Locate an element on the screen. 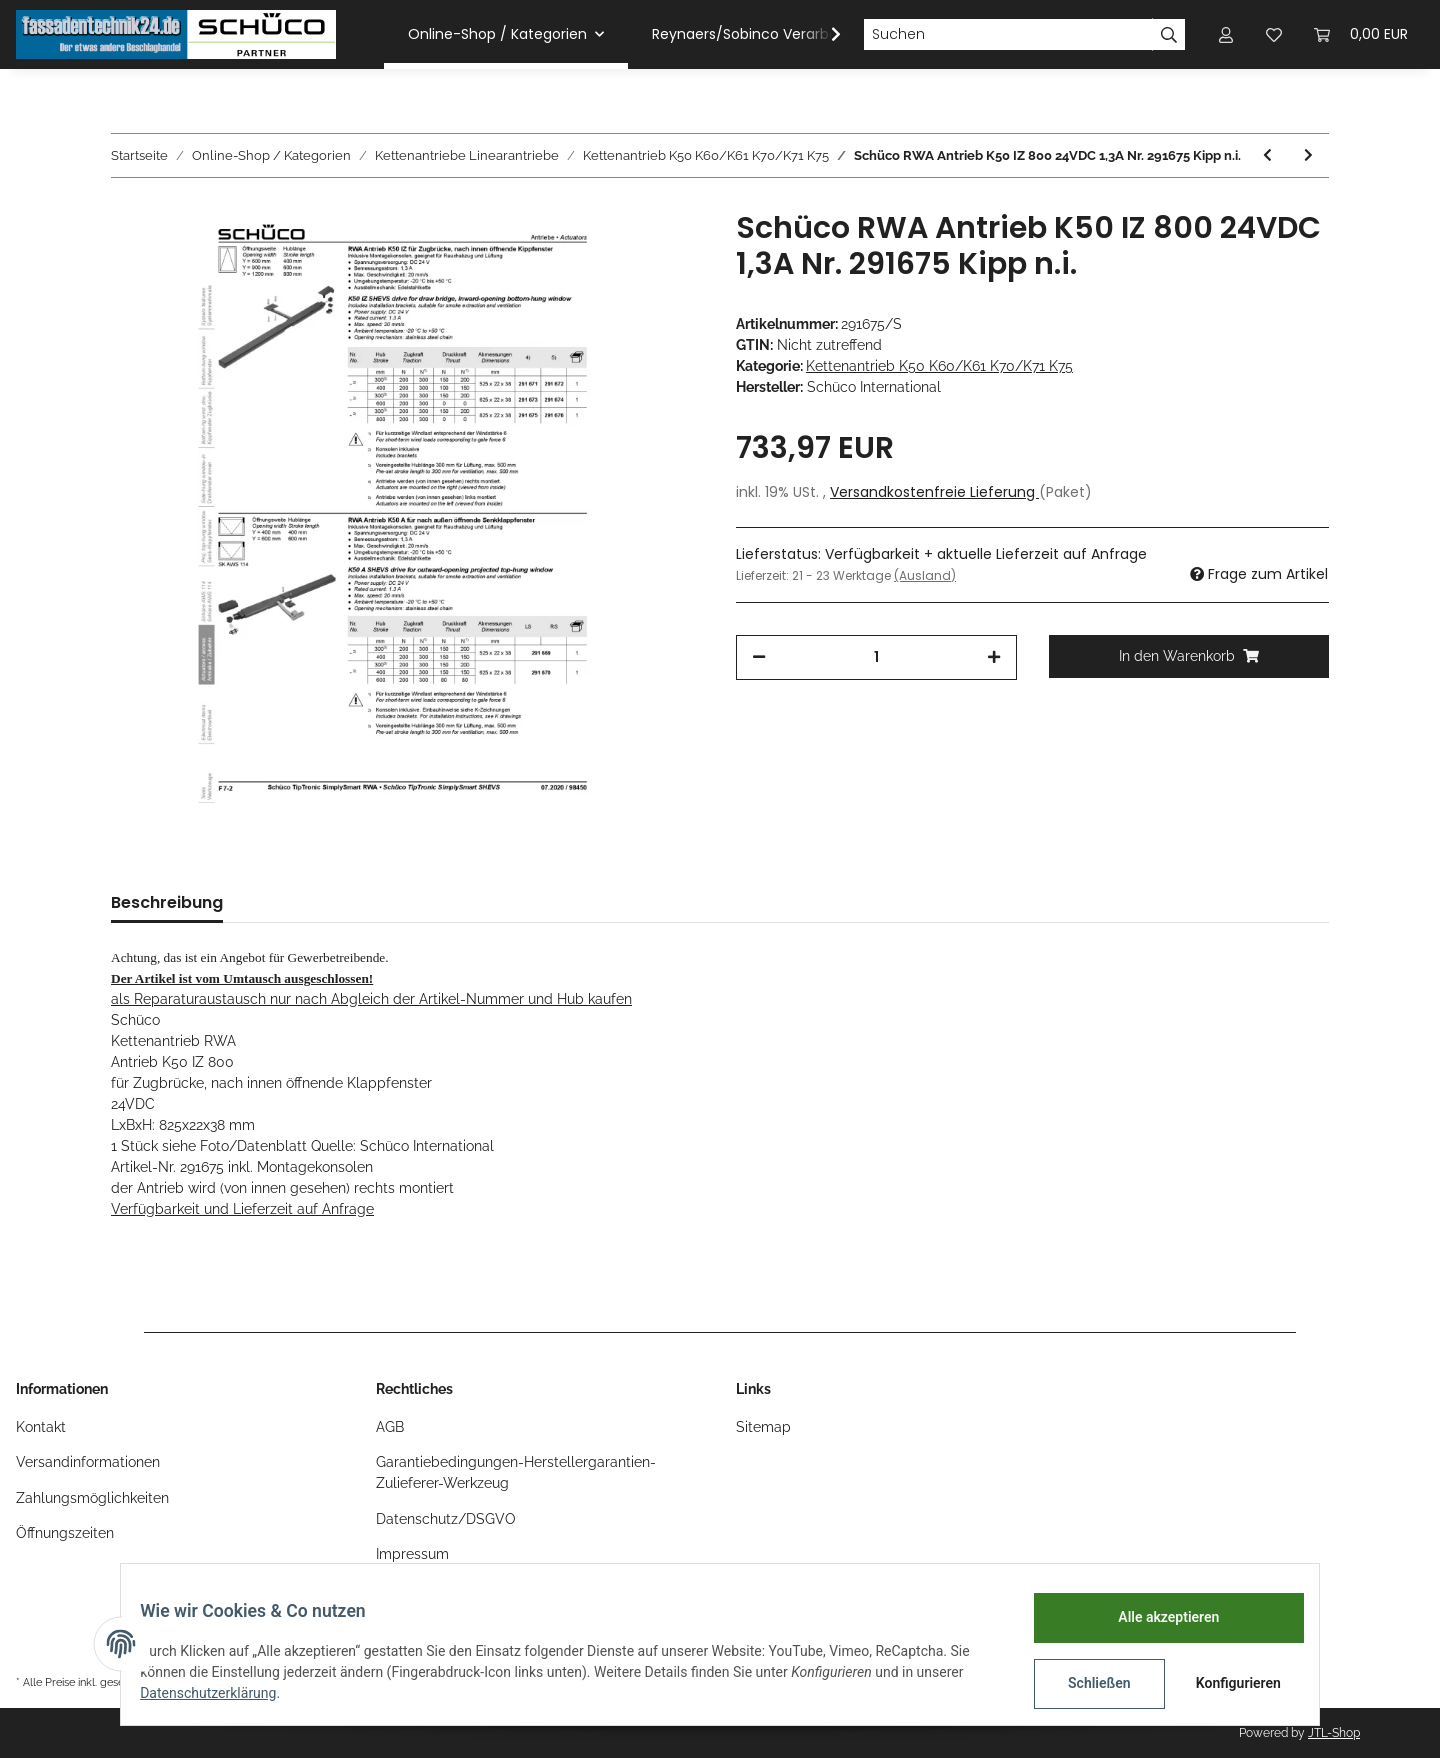 The height and width of the screenshot is (1758, 1440). Datenschutz/DSGVO is located at coordinates (446, 1519).